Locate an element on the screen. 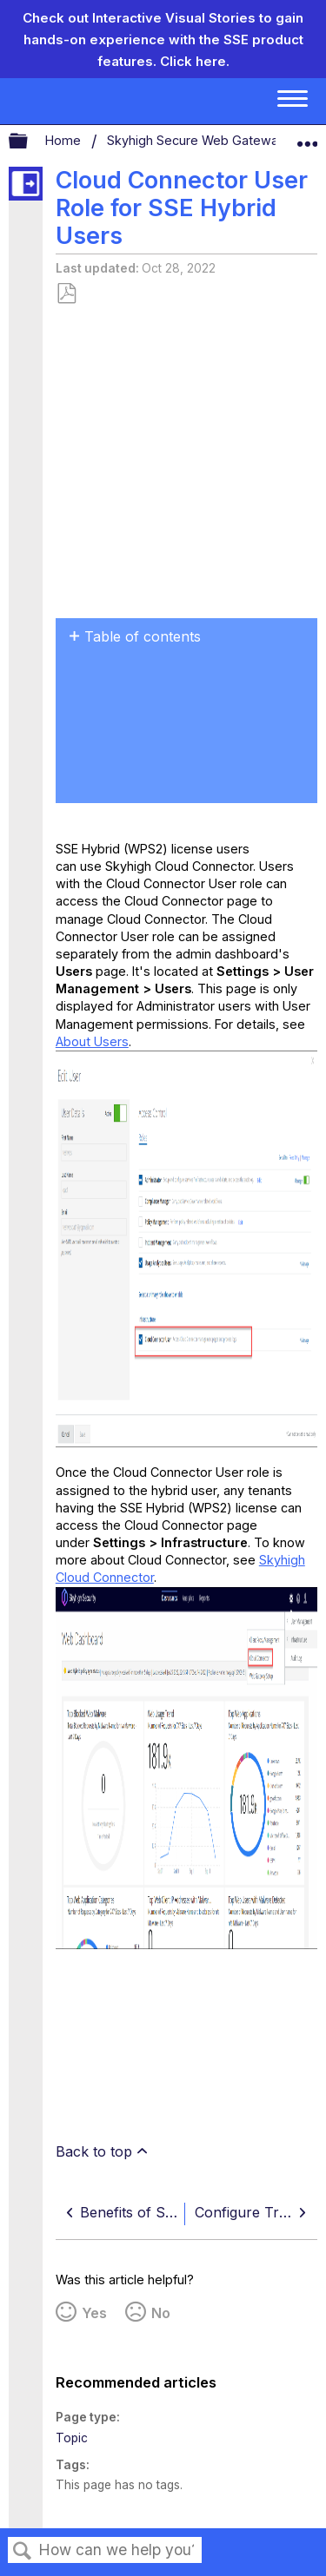  Yes is located at coordinates (94, 2313).